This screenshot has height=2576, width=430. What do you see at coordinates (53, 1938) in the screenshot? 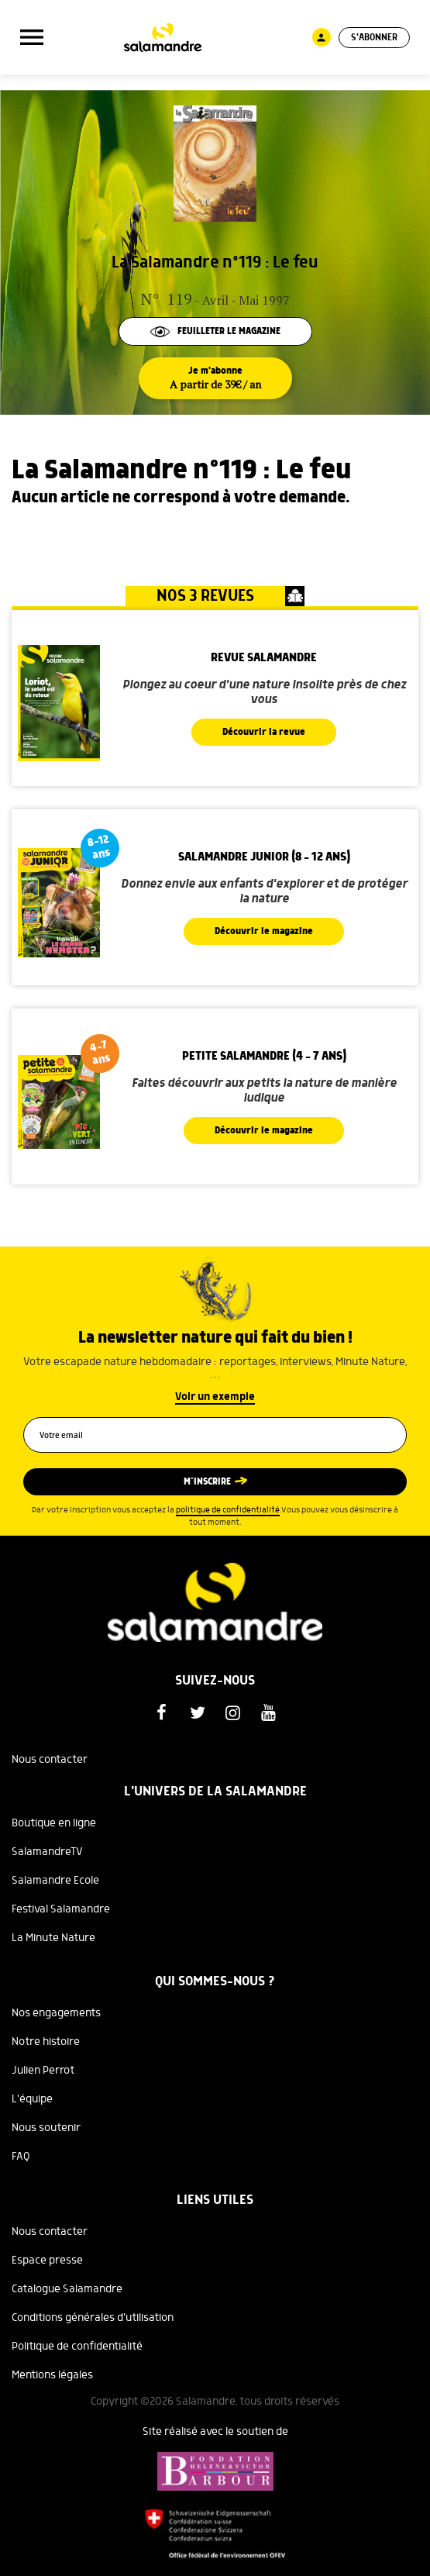
I see `La Minute Nature` at bounding box center [53, 1938].